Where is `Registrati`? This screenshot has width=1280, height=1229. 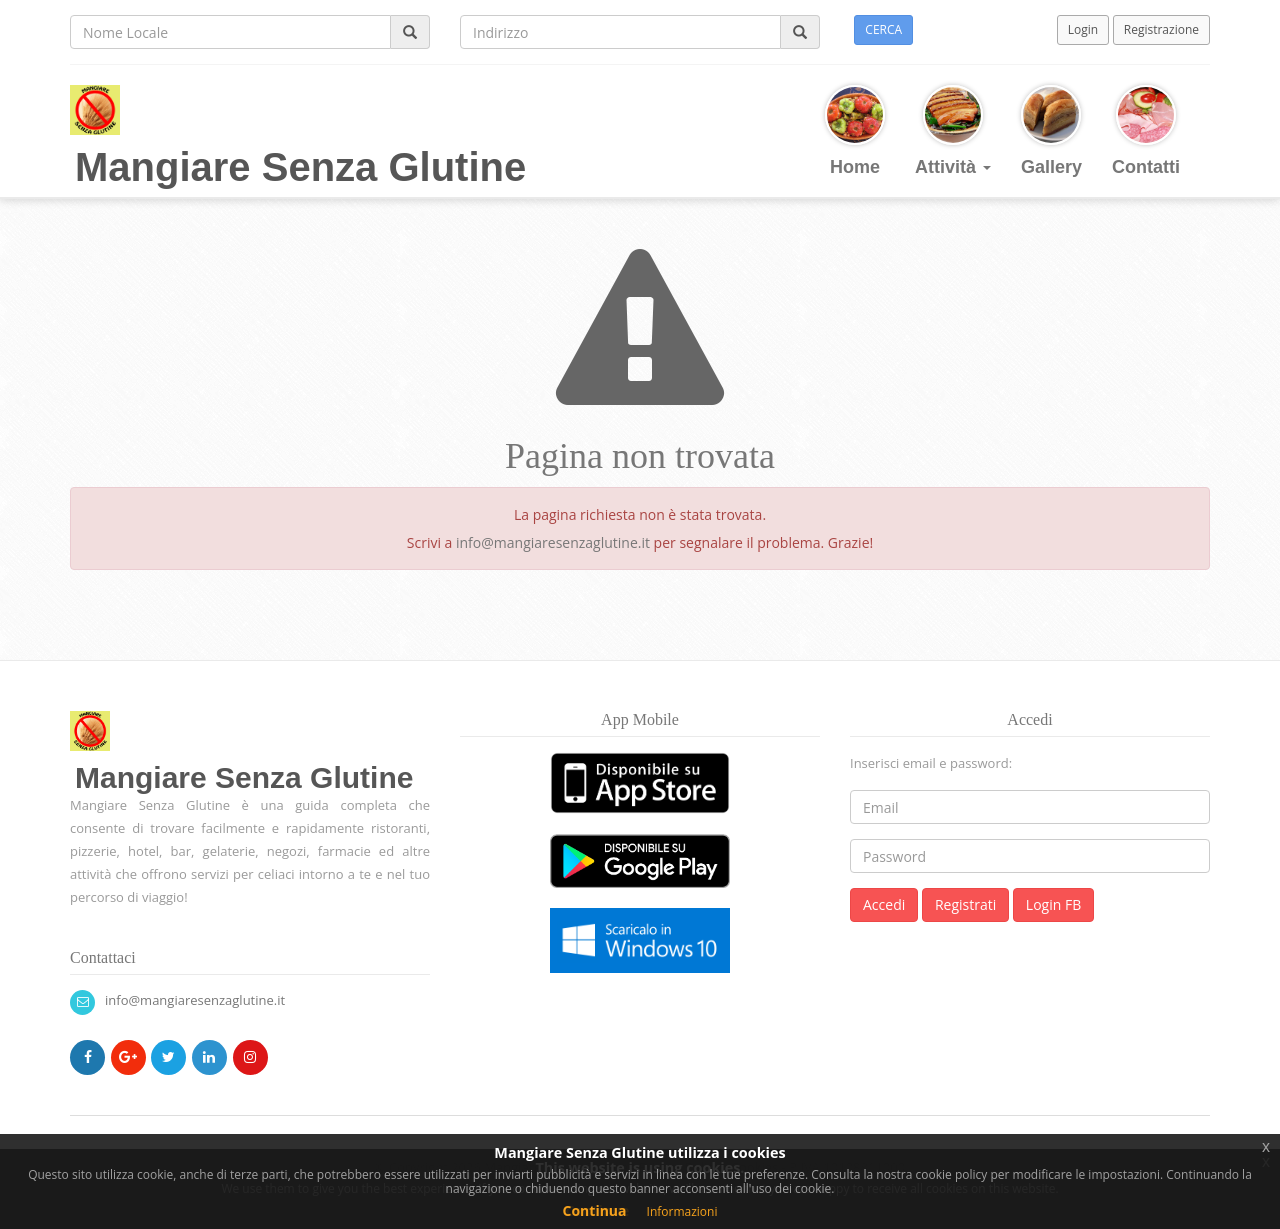
Registrati is located at coordinates (965, 904).